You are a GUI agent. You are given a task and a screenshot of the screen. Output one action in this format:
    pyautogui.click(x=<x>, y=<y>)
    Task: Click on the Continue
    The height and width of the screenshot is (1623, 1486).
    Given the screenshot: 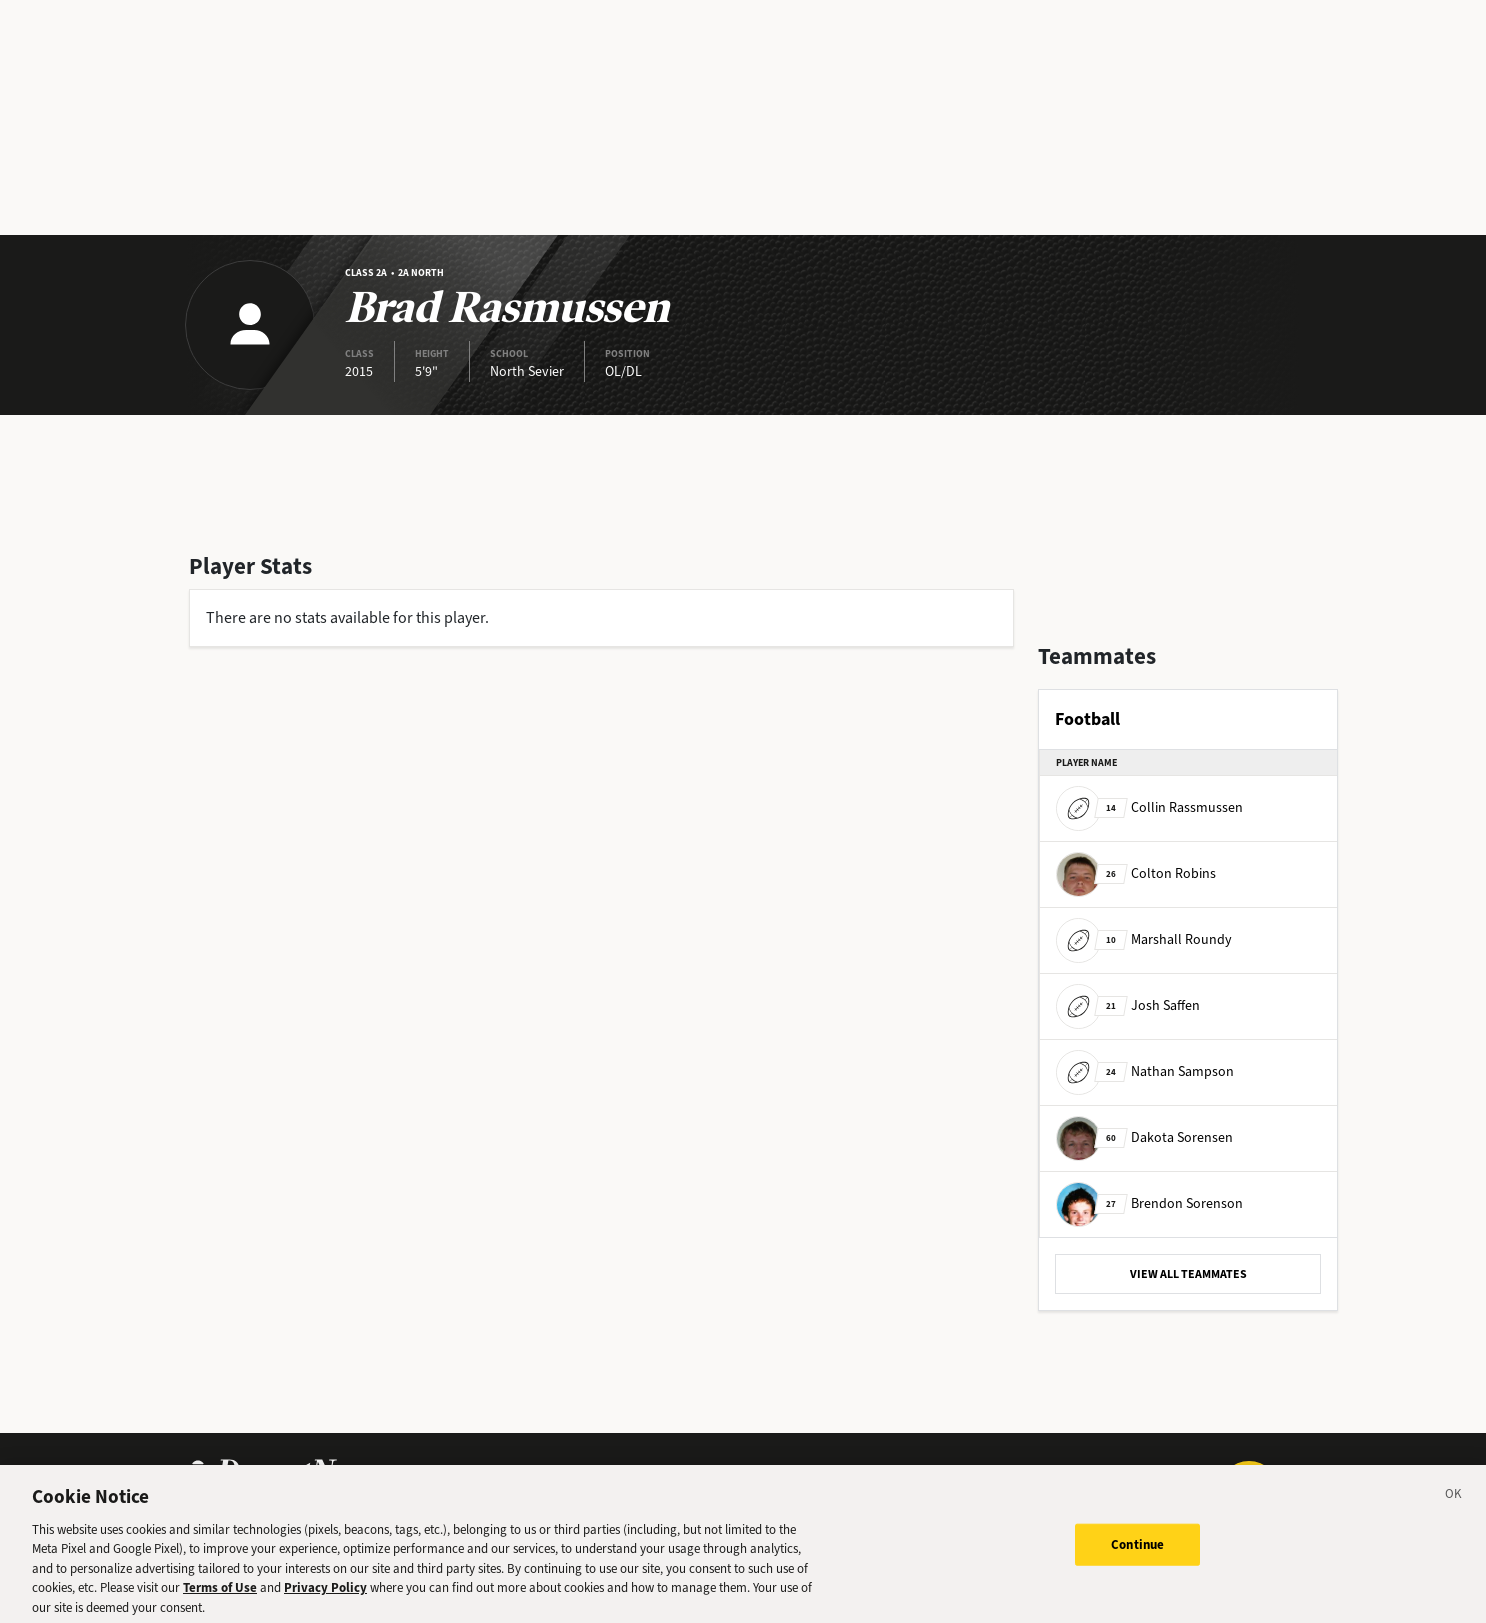 What is the action you would take?
    pyautogui.click(x=1137, y=1550)
    